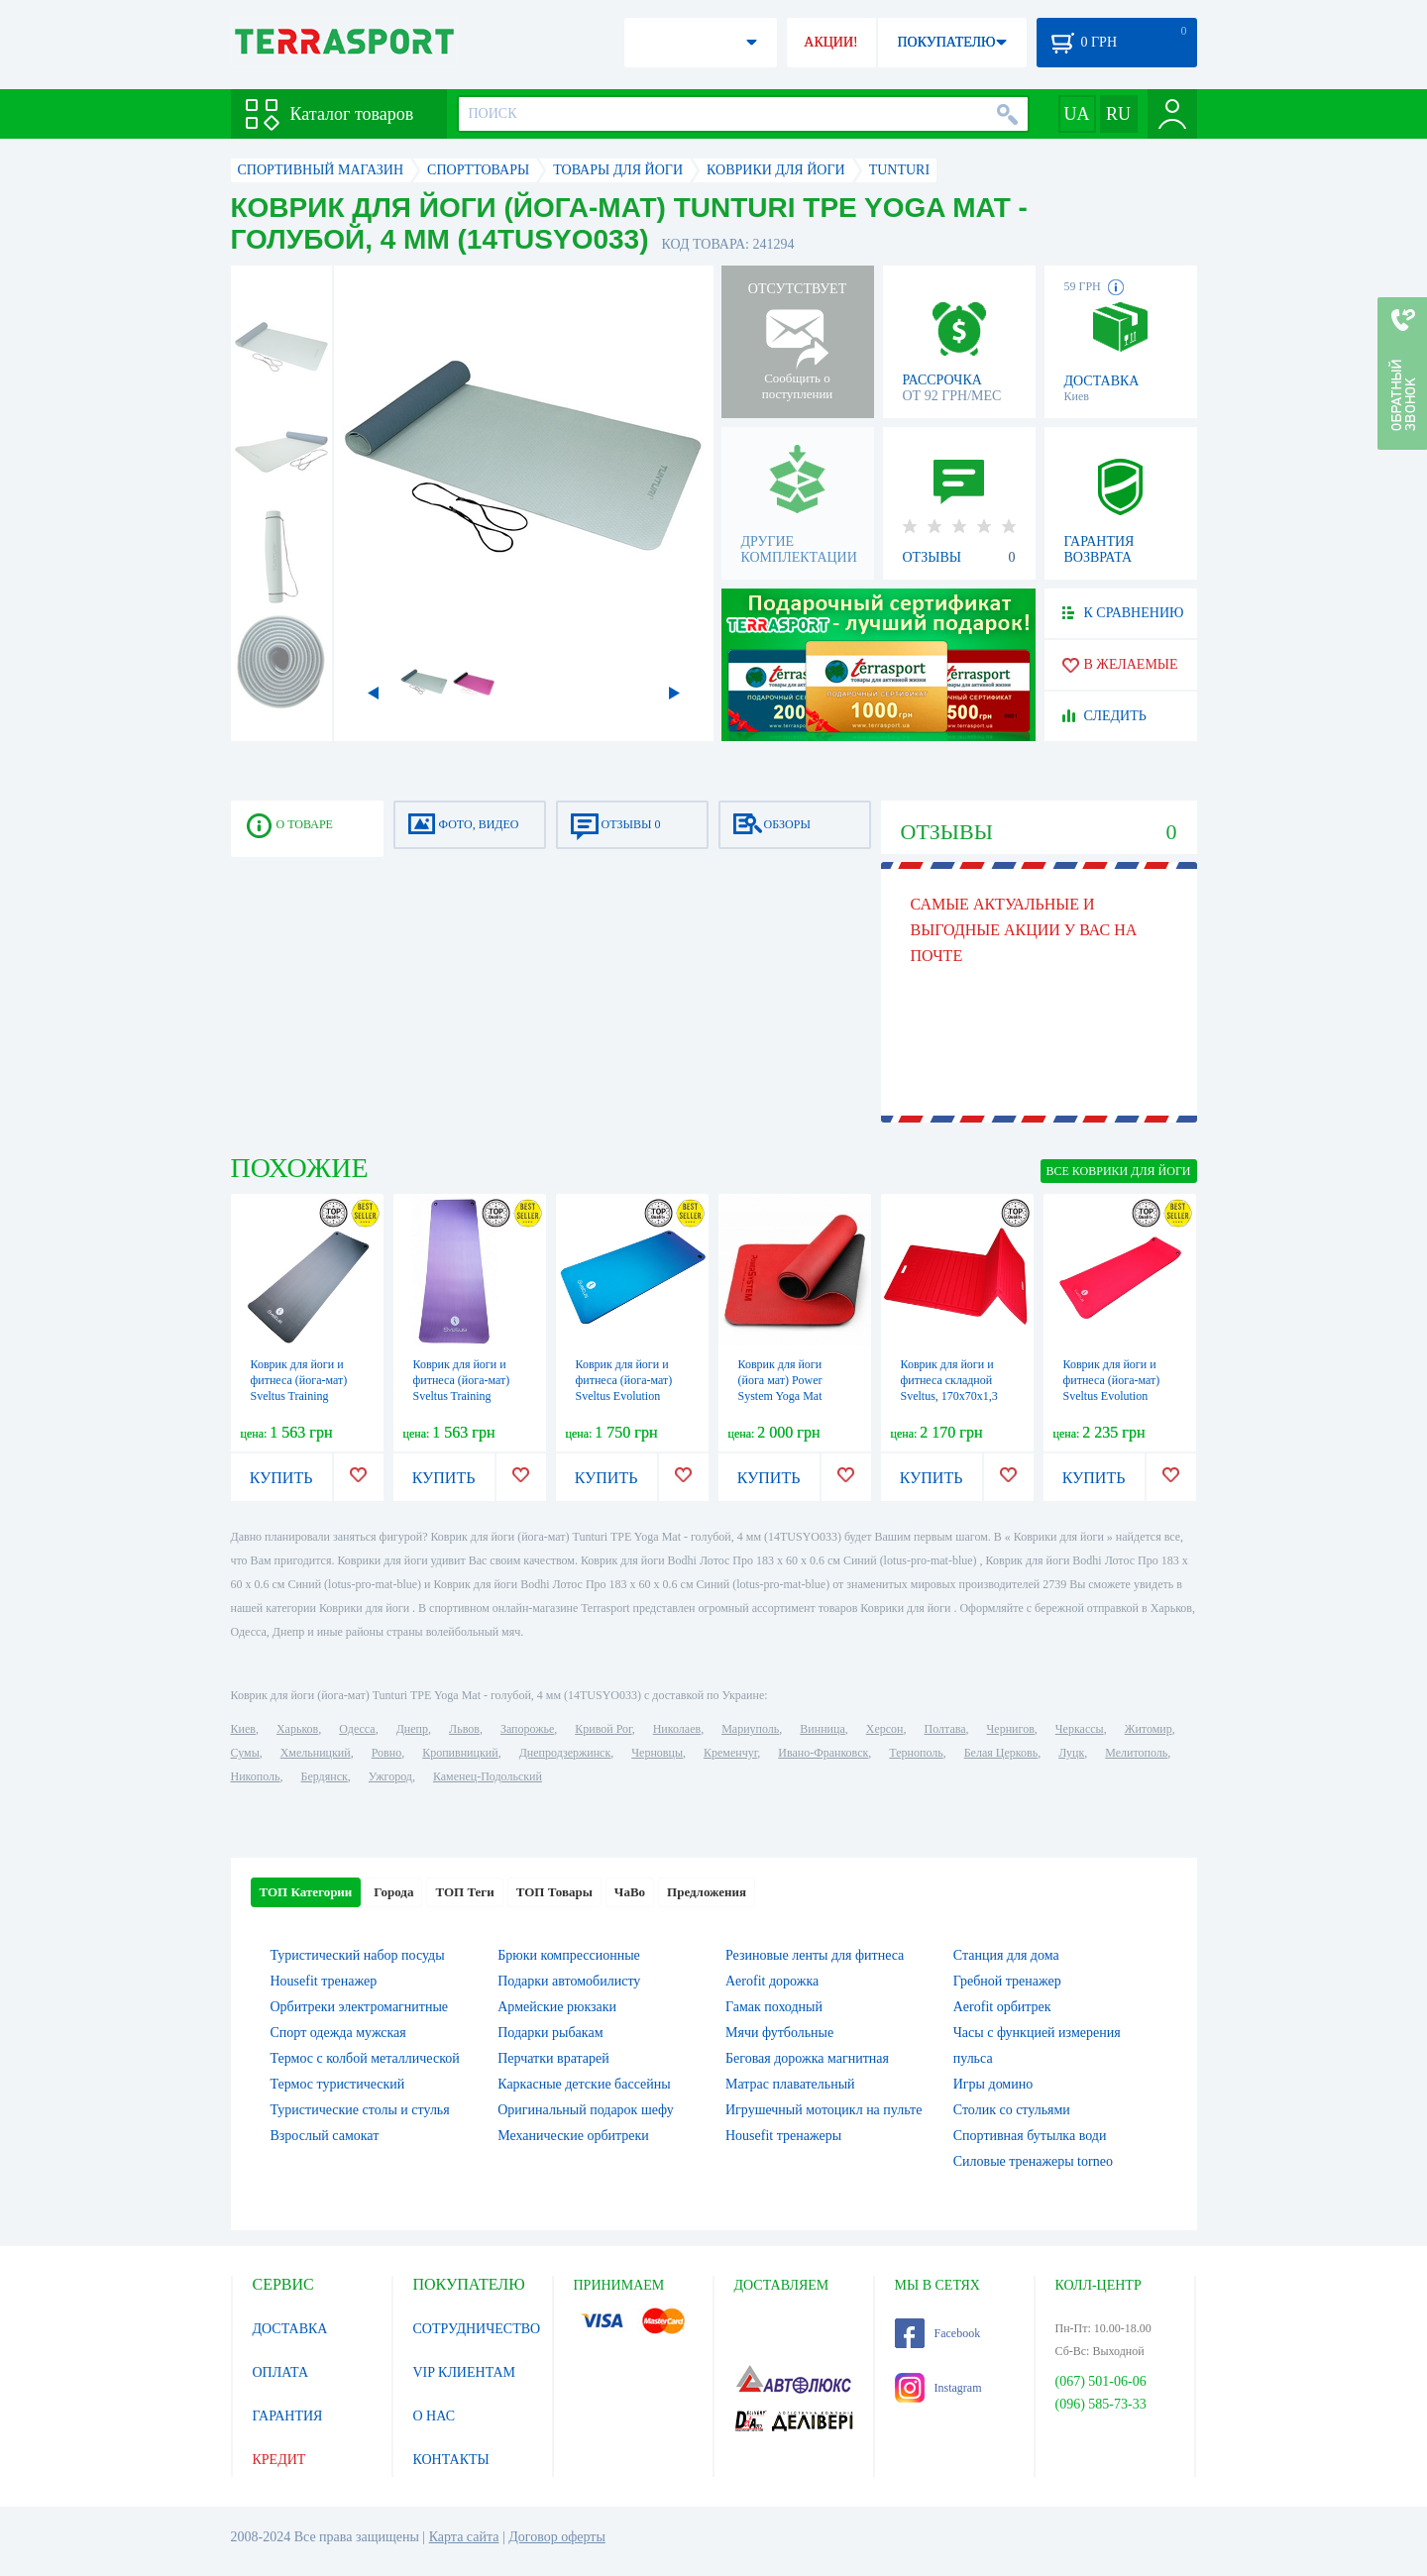 The height and width of the screenshot is (2576, 1427). What do you see at coordinates (325, 2135) in the screenshot?
I see `Взрослый самокат` at bounding box center [325, 2135].